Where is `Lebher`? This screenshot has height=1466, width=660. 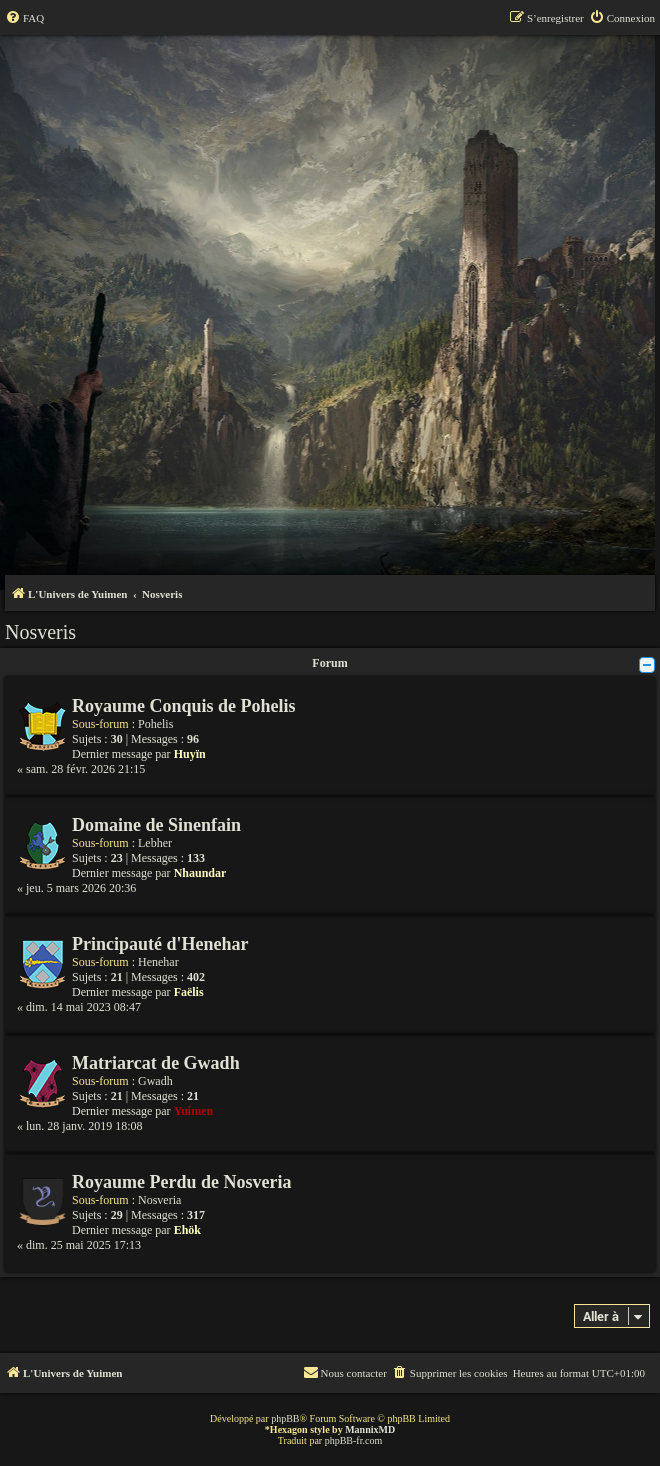 Lebher is located at coordinates (155, 843).